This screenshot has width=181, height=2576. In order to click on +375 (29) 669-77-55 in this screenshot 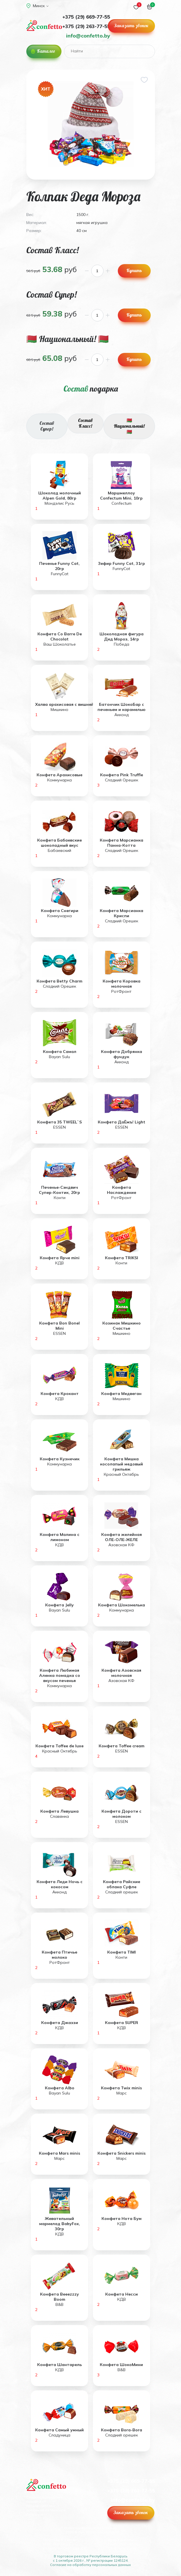, I will do `click(86, 16)`.